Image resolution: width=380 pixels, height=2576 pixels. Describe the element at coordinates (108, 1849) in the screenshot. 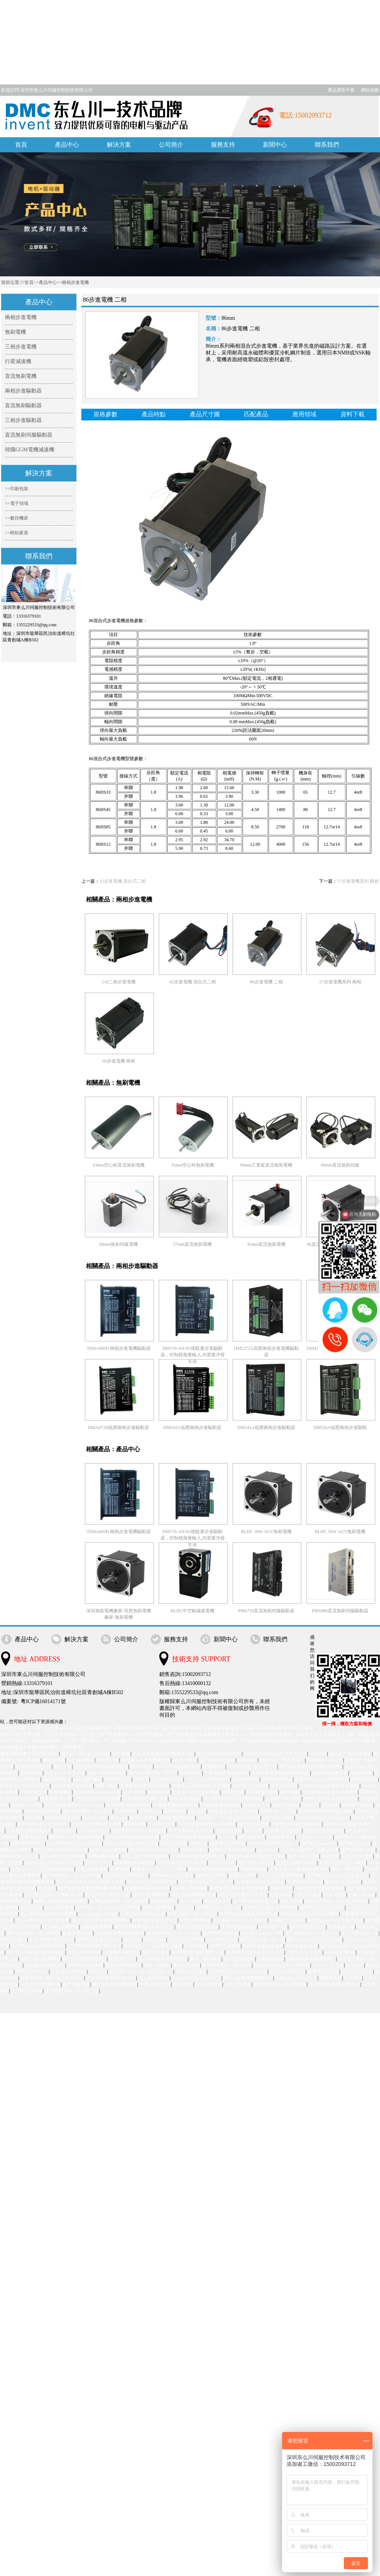

I see `亚洲 人av在线影院` at that location.